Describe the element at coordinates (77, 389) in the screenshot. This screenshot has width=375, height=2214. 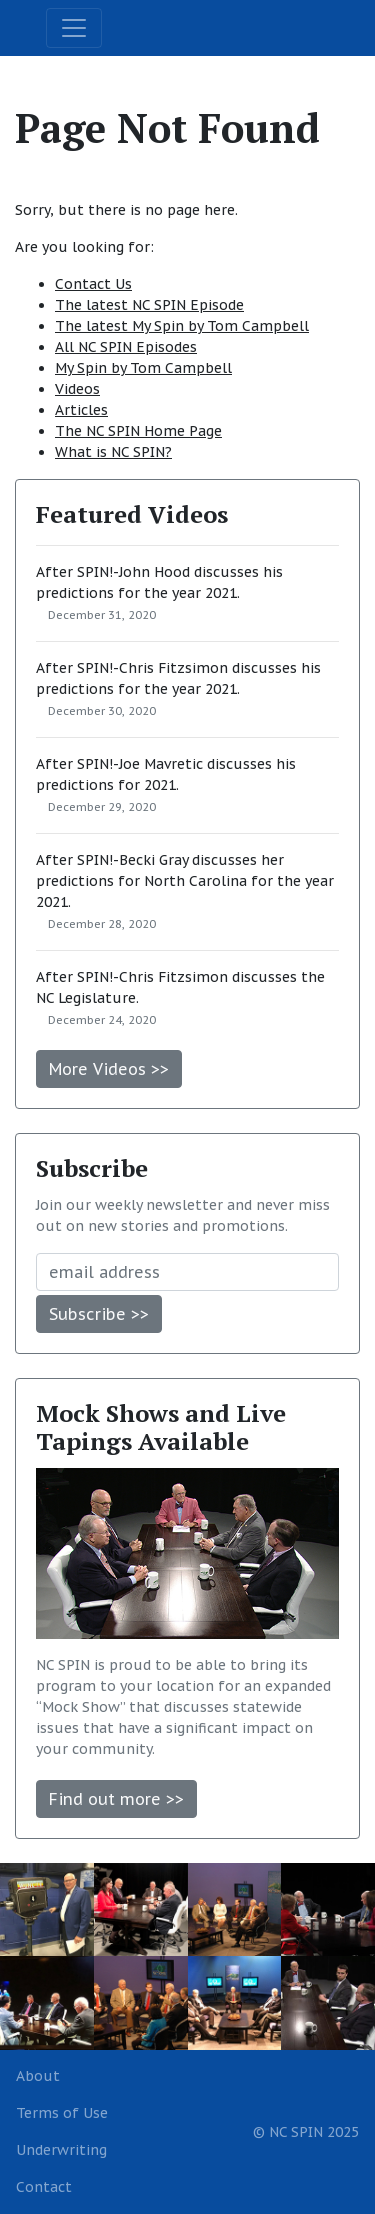
I see `Videos` at that location.